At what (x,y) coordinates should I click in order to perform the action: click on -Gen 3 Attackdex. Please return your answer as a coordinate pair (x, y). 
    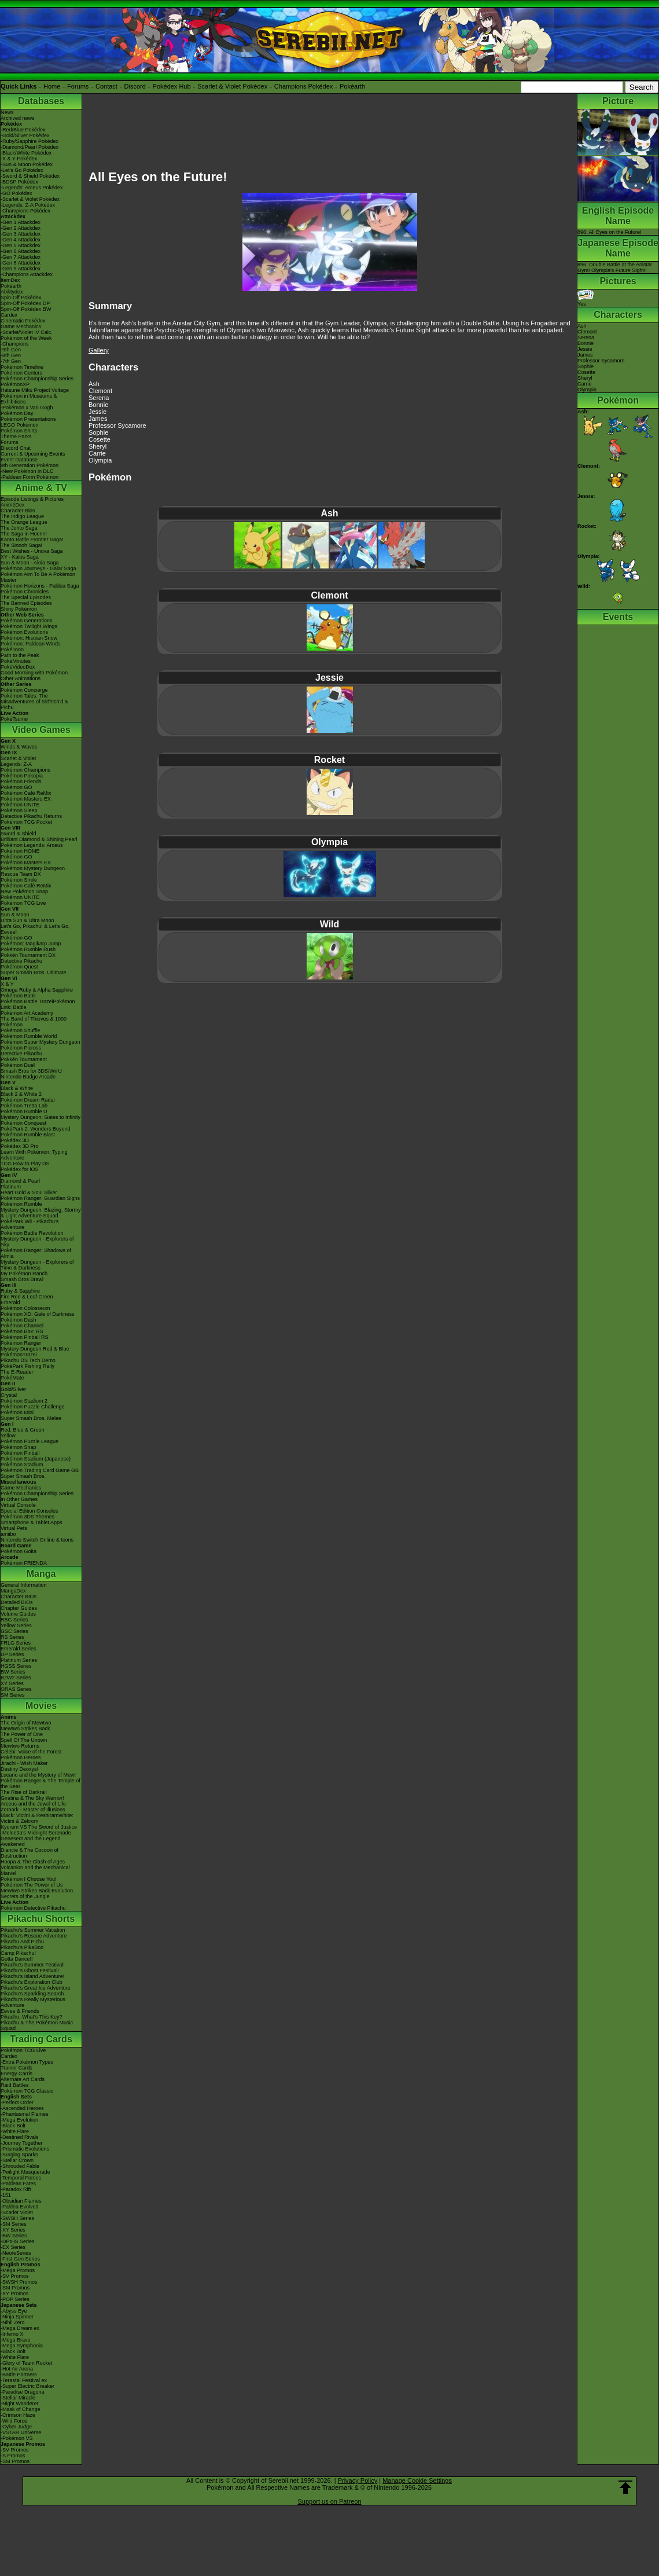
    Looking at the image, I should click on (21, 234).